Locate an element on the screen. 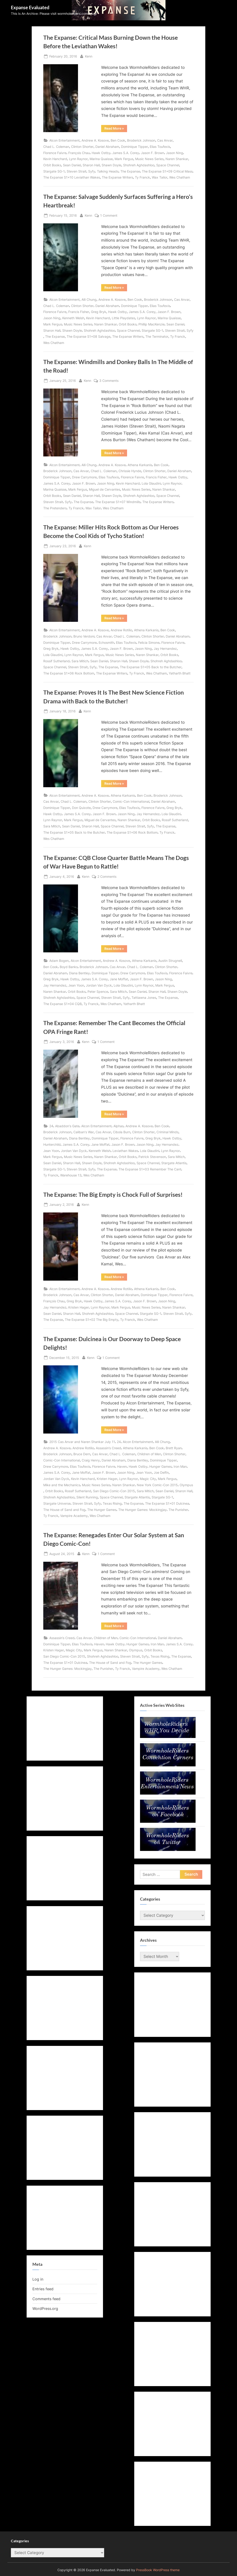  Alcon Entertainment is located at coordinates (64, 140).